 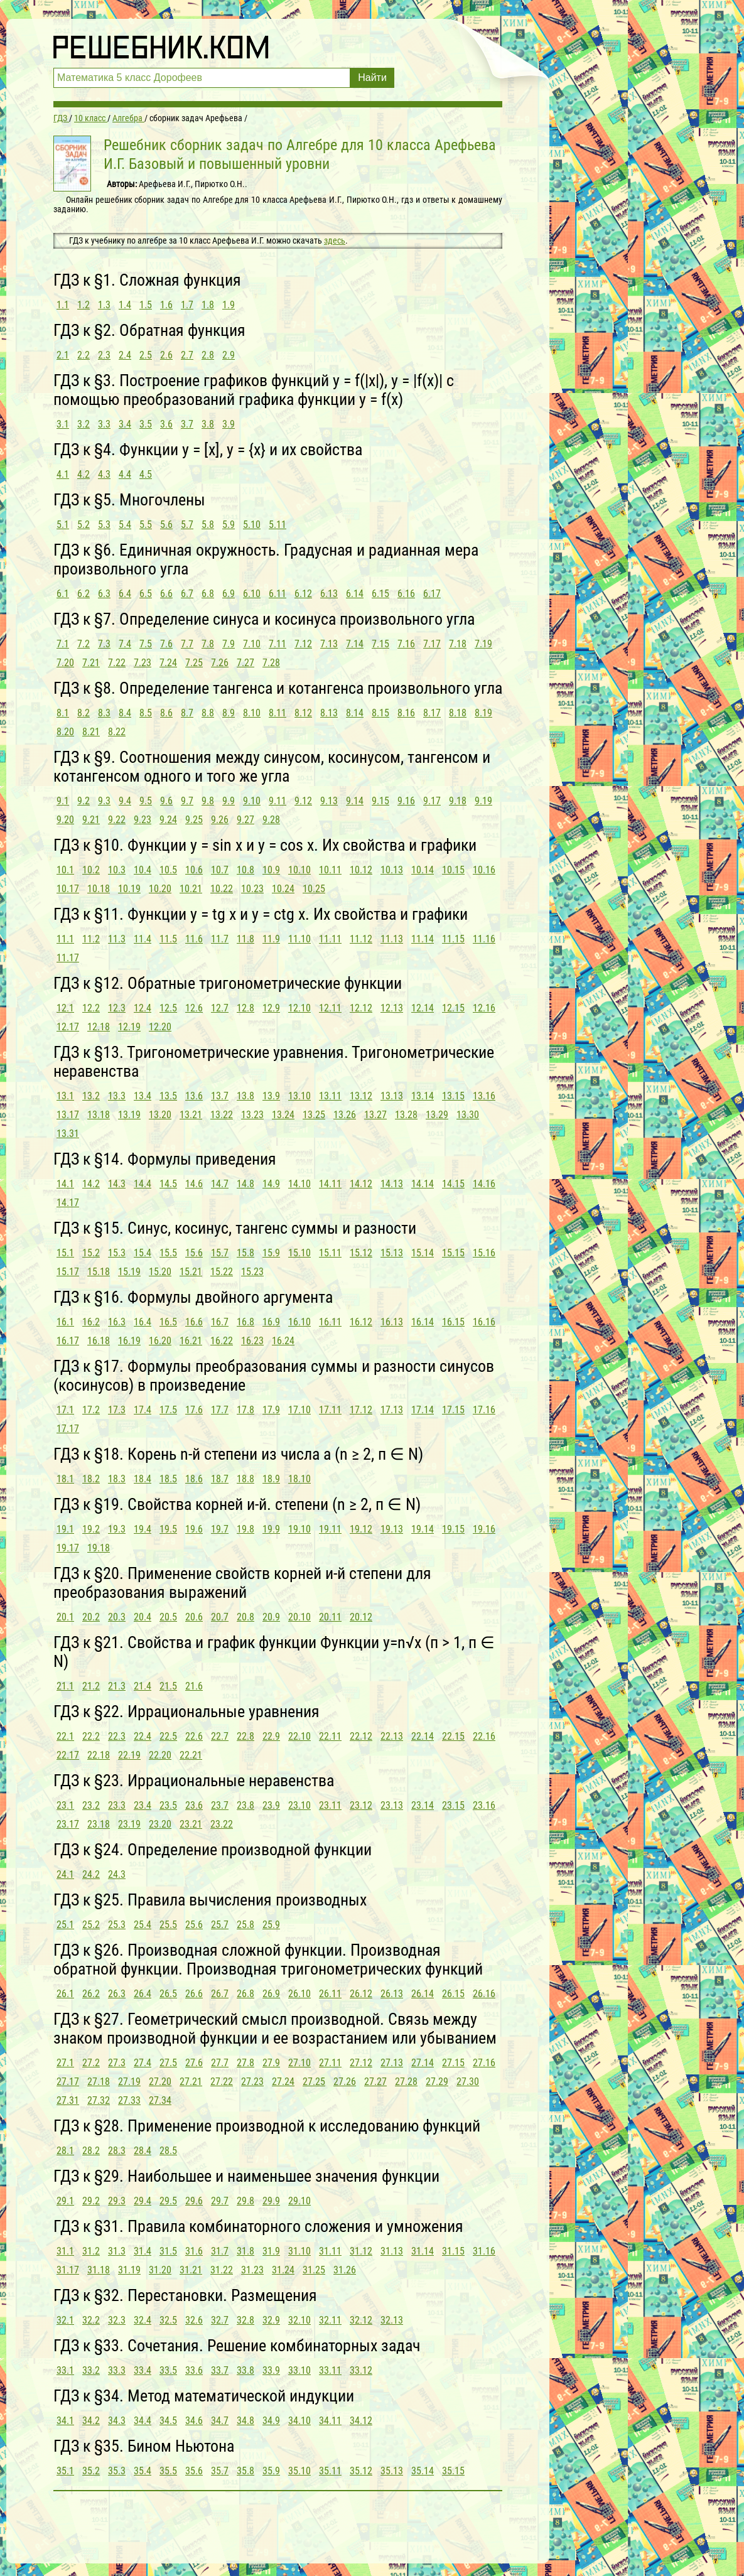 What do you see at coordinates (187, 355) in the screenshot?
I see `2.7` at bounding box center [187, 355].